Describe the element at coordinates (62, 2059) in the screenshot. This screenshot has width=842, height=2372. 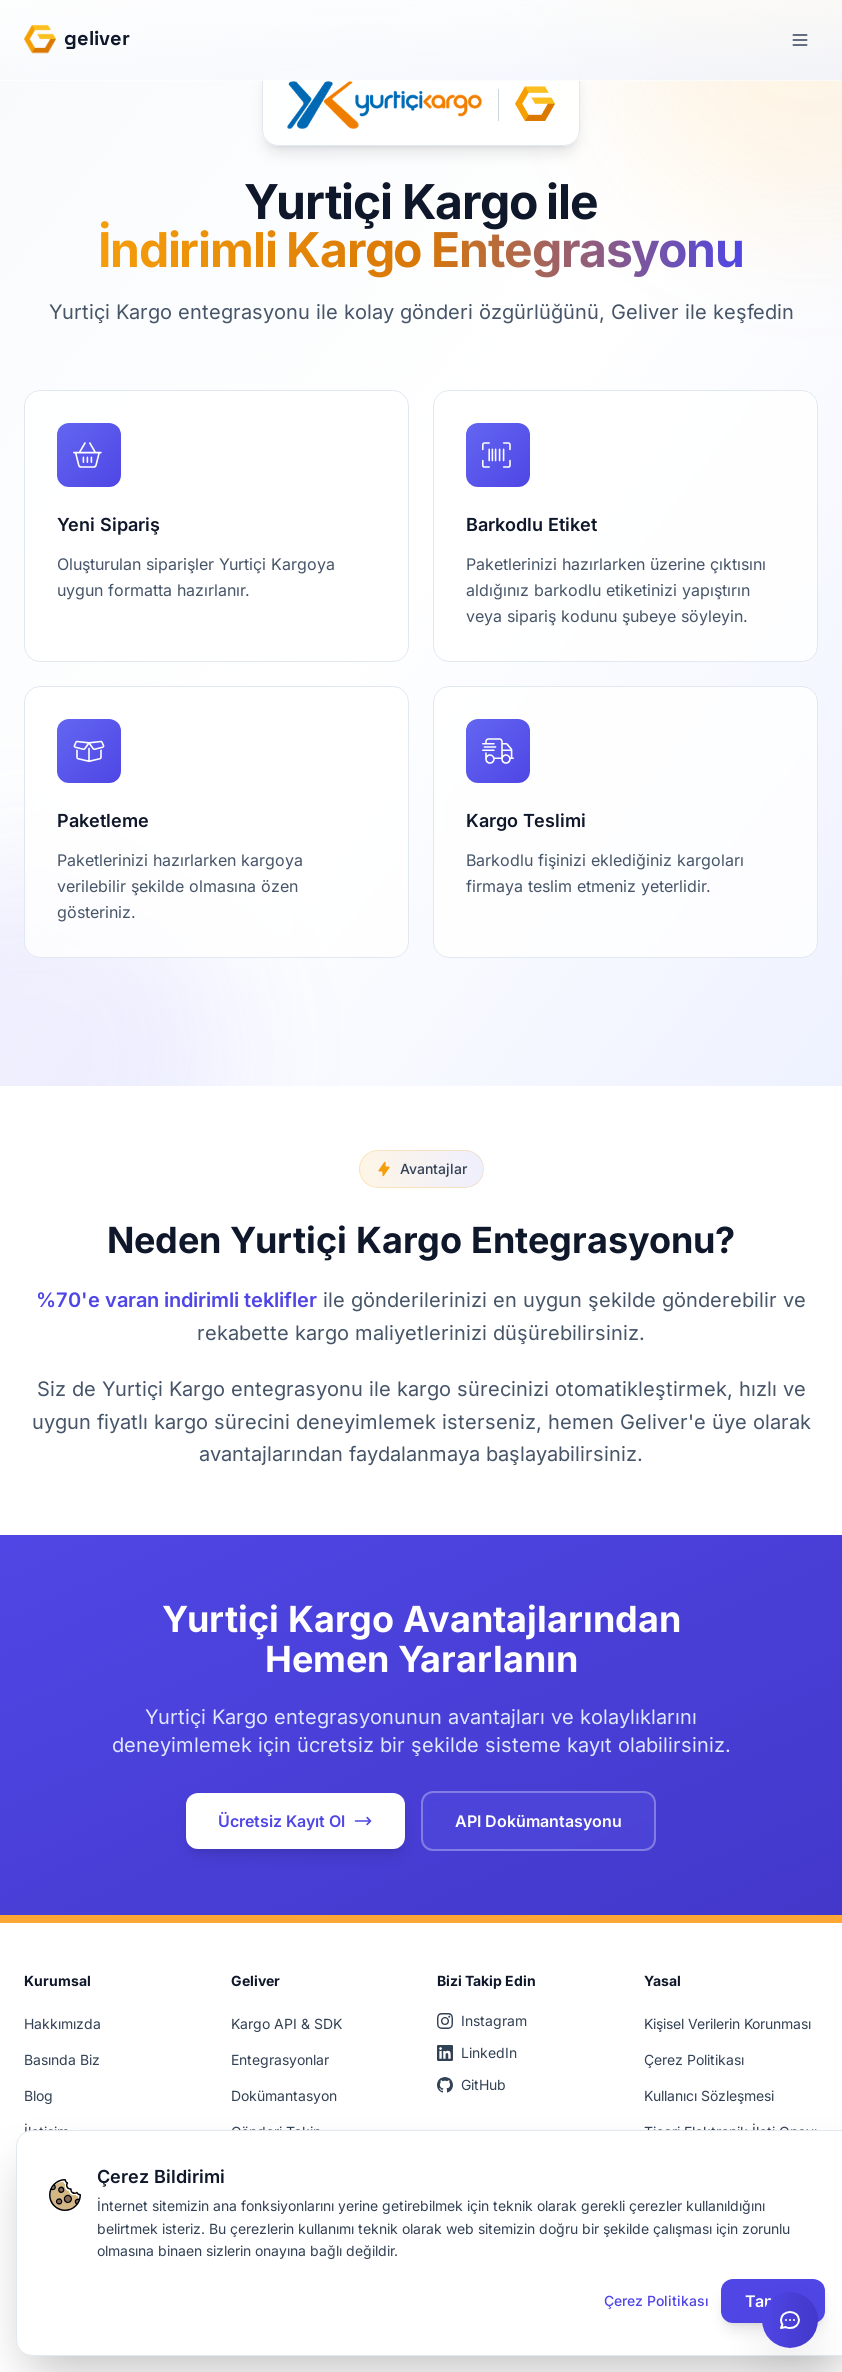
I see `Basında Biz` at that location.